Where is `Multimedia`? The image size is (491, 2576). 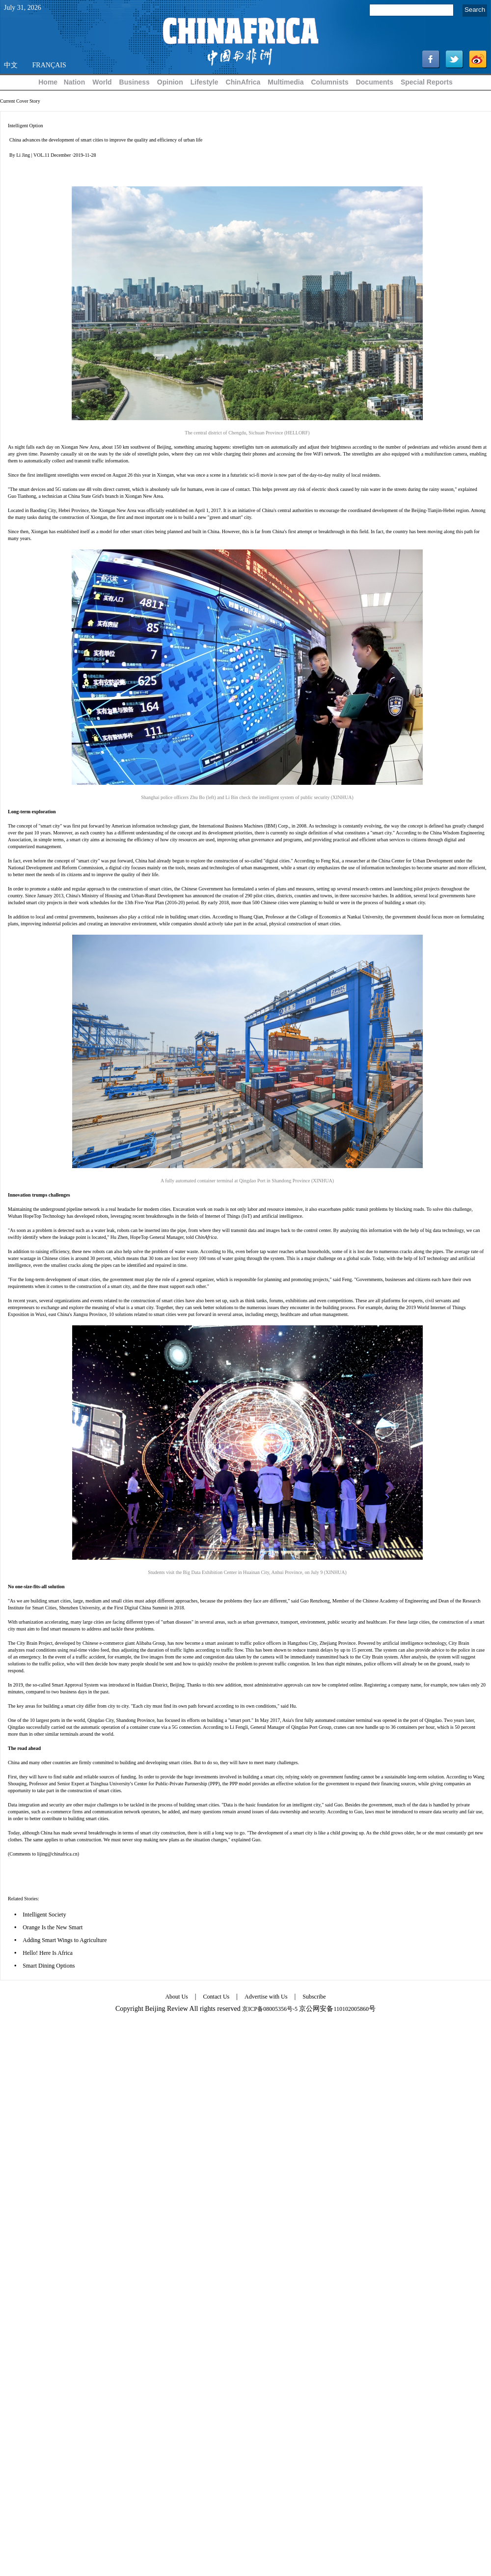 Multimedia is located at coordinates (285, 82).